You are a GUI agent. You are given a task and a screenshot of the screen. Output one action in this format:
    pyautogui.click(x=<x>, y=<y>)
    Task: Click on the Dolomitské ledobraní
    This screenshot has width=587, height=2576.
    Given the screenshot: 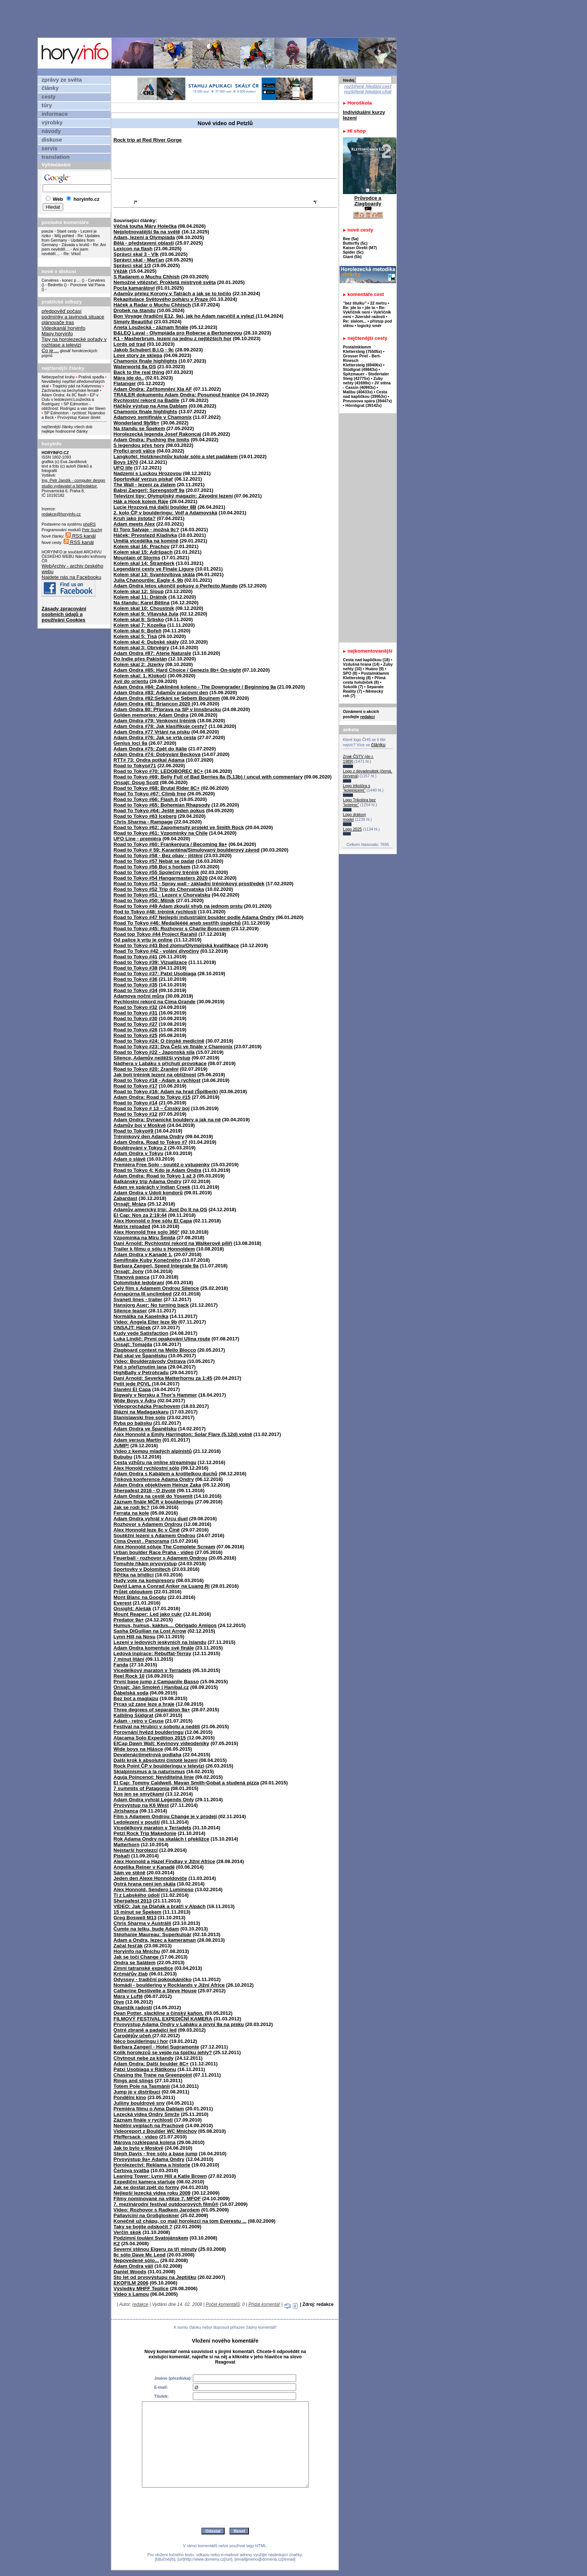 What is the action you would take?
    pyautogui.click(x=138, y=1282)
    